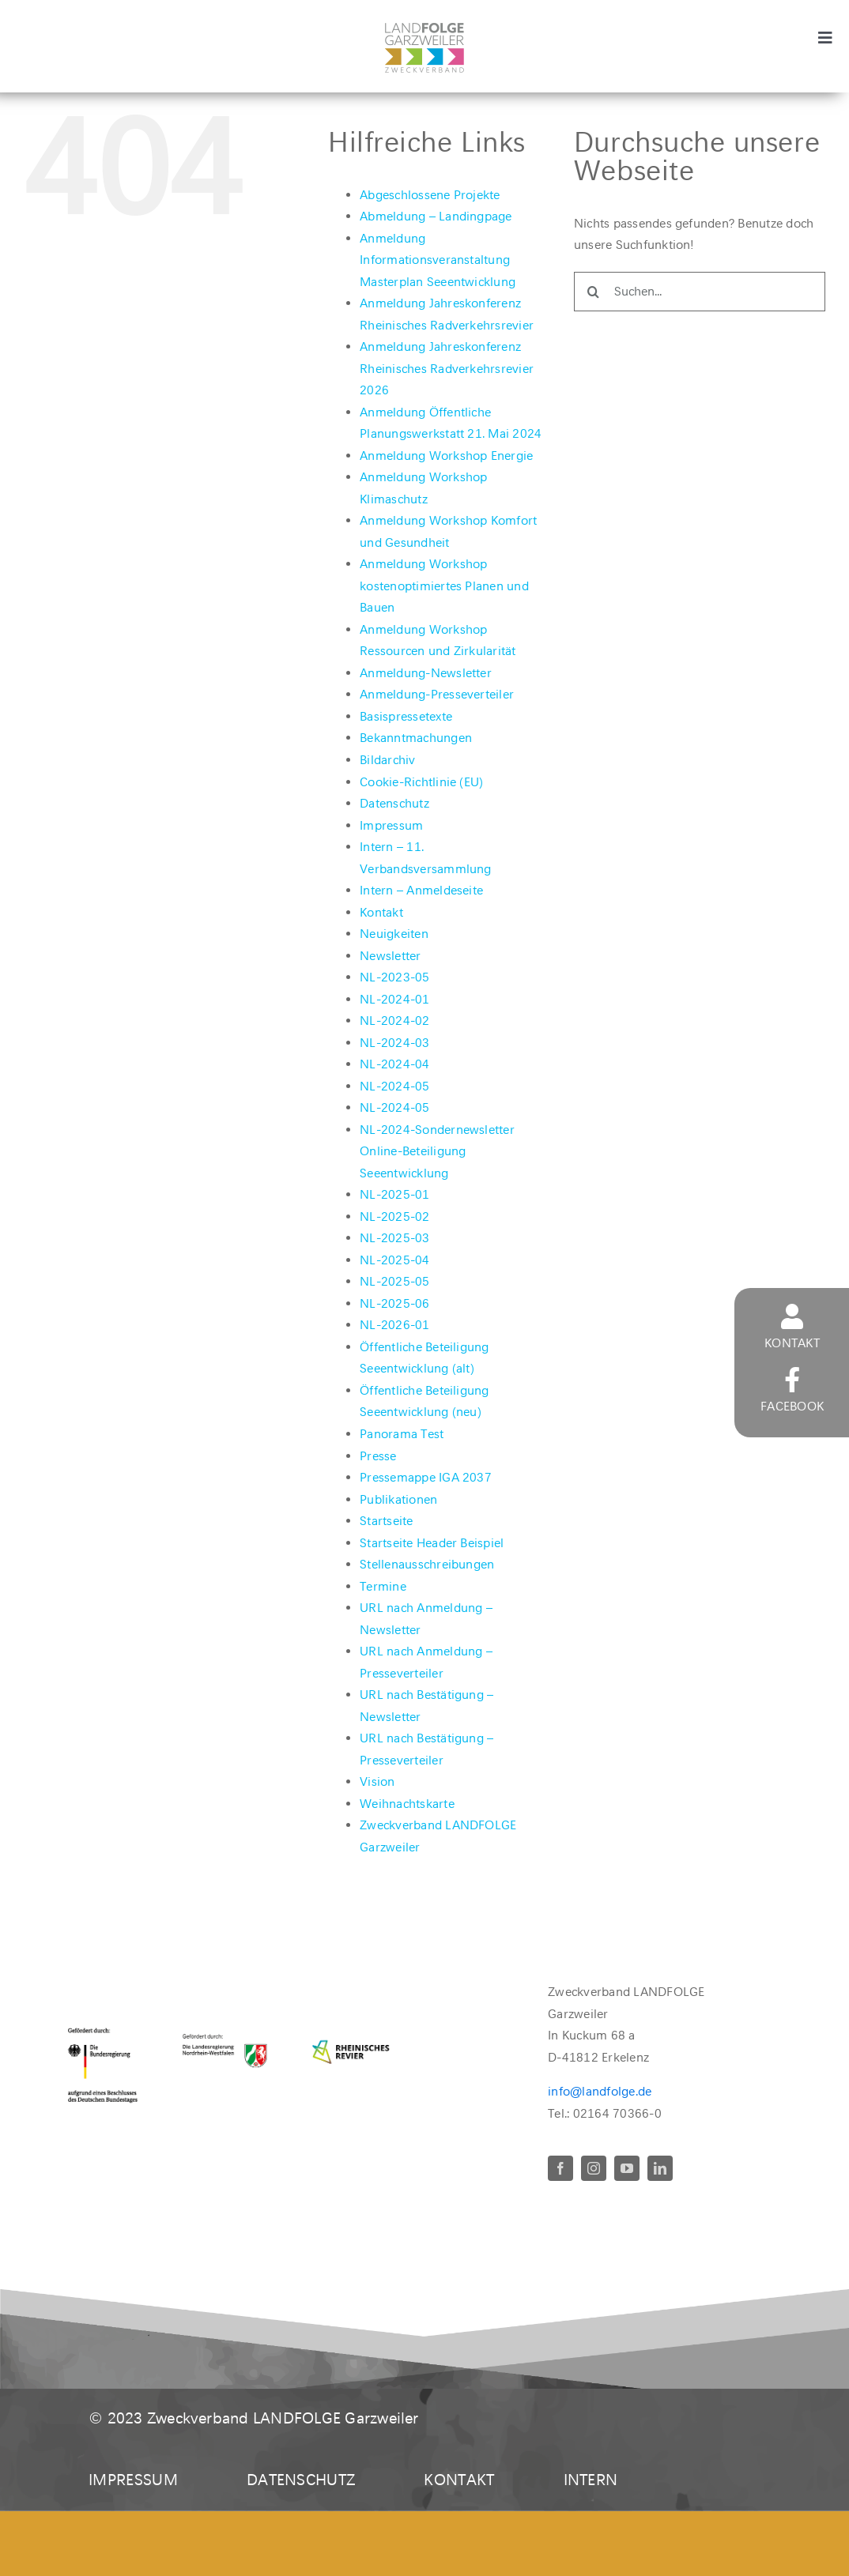 The width and height of the screenshot is (849, 2576). What do you see at coordinates (391, 825) in the screenshot?
I see `Impressum` at bounding box center [391, 825].